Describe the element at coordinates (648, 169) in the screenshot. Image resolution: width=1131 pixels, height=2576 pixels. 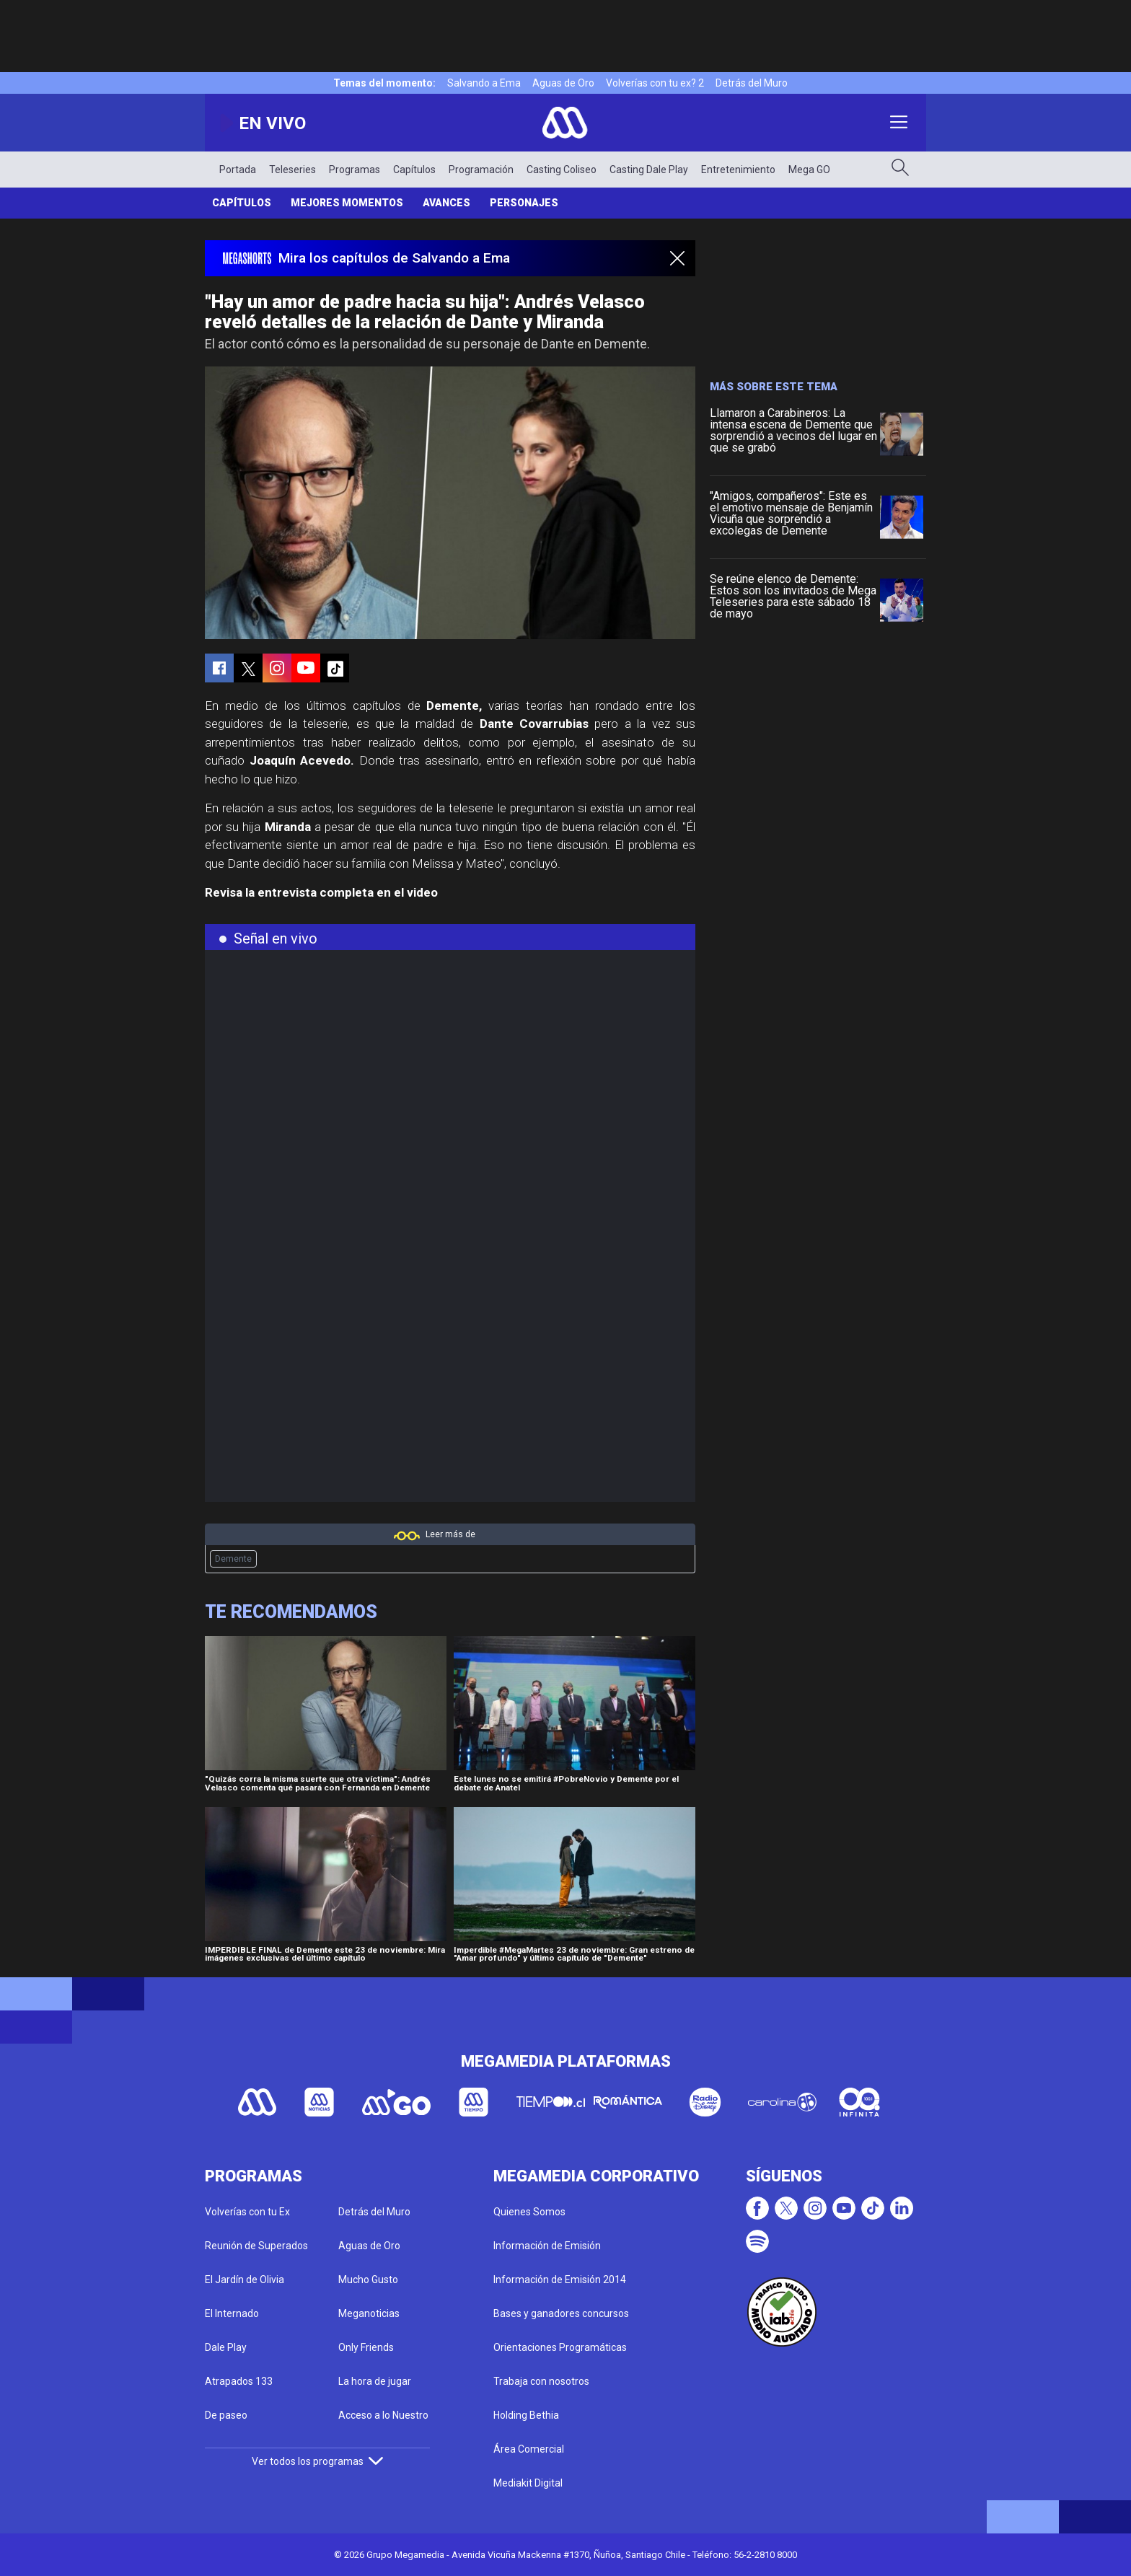
I see `Casting Dale Play` at that location.